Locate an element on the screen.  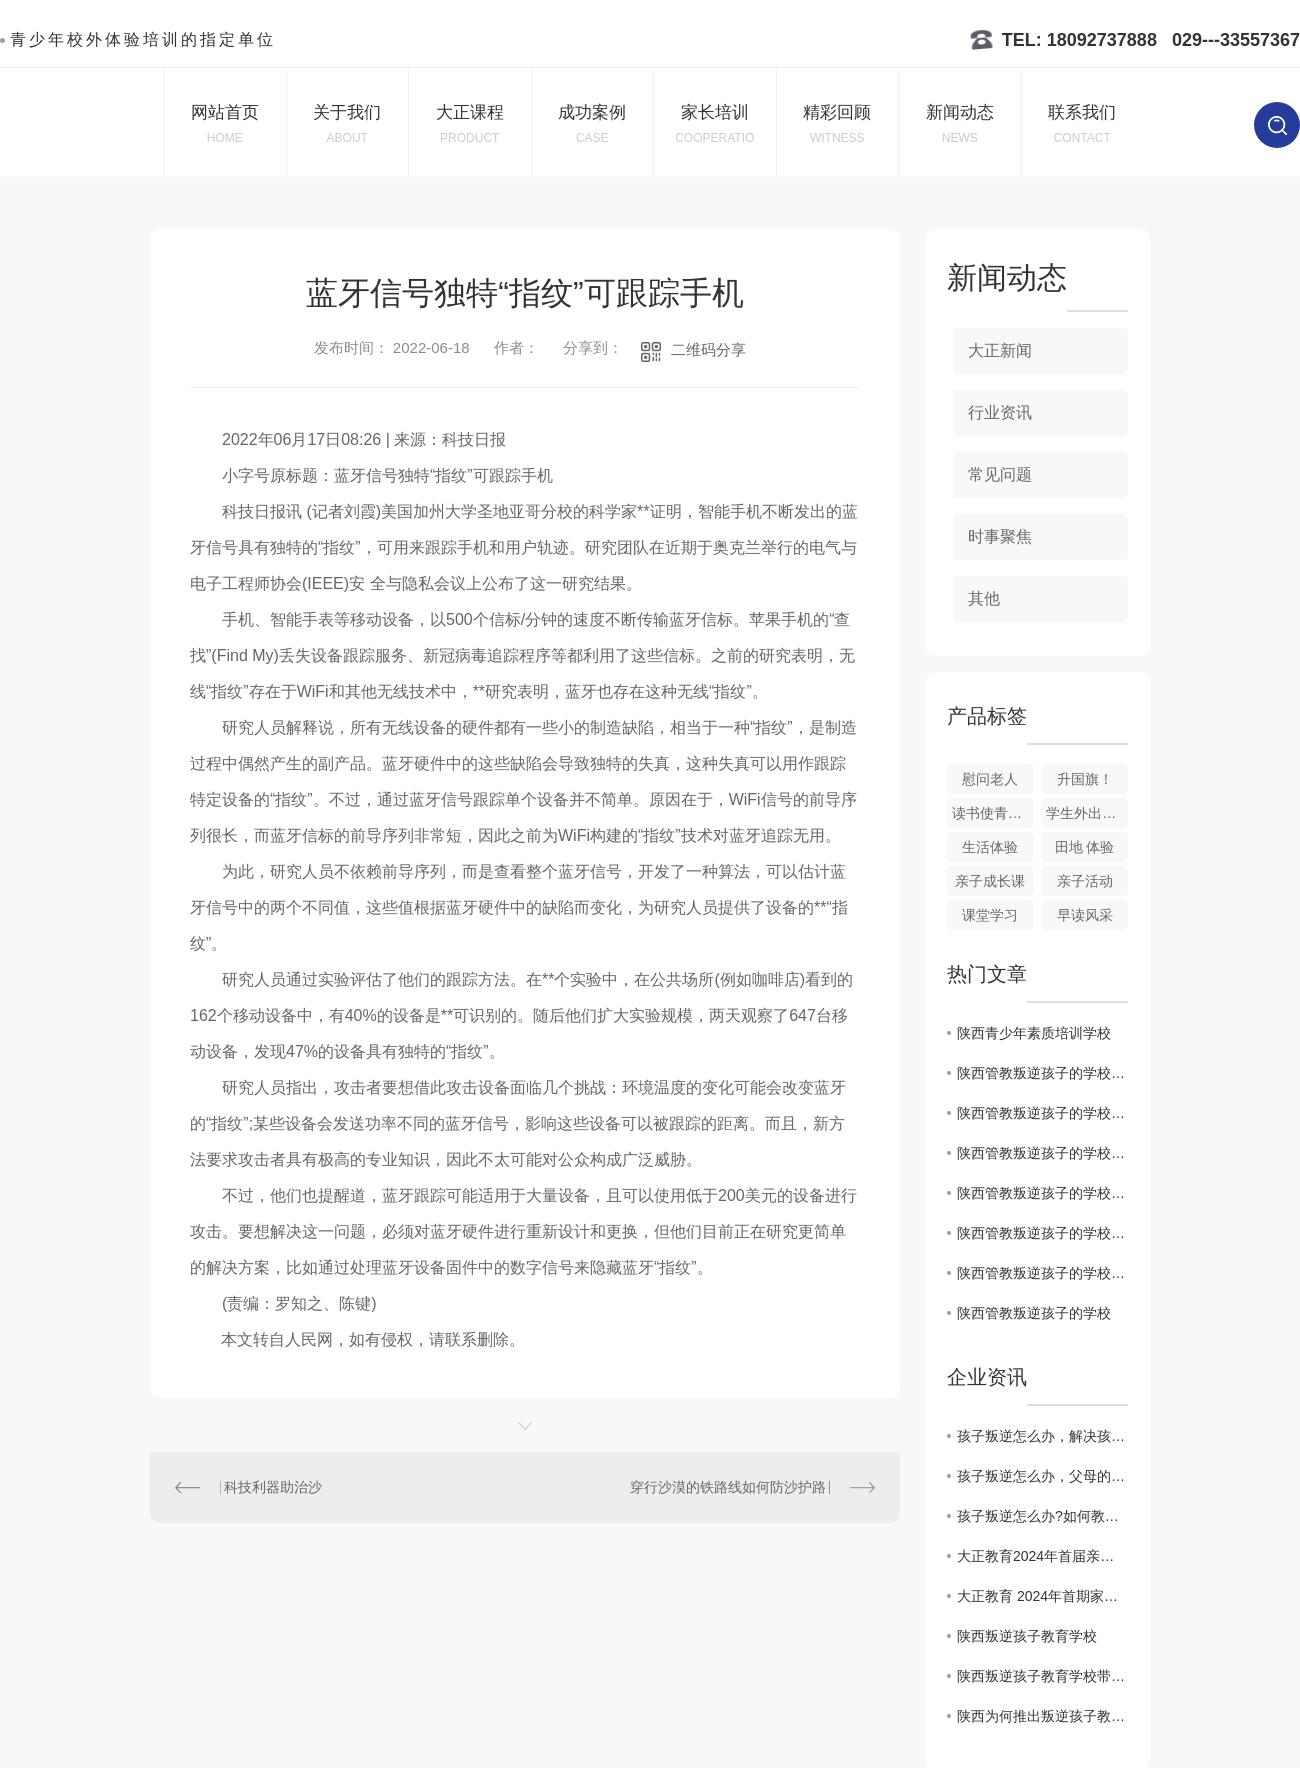
陕西为何推出叛逆孩子教育学校？ is located at coordinates (1042, 1716).